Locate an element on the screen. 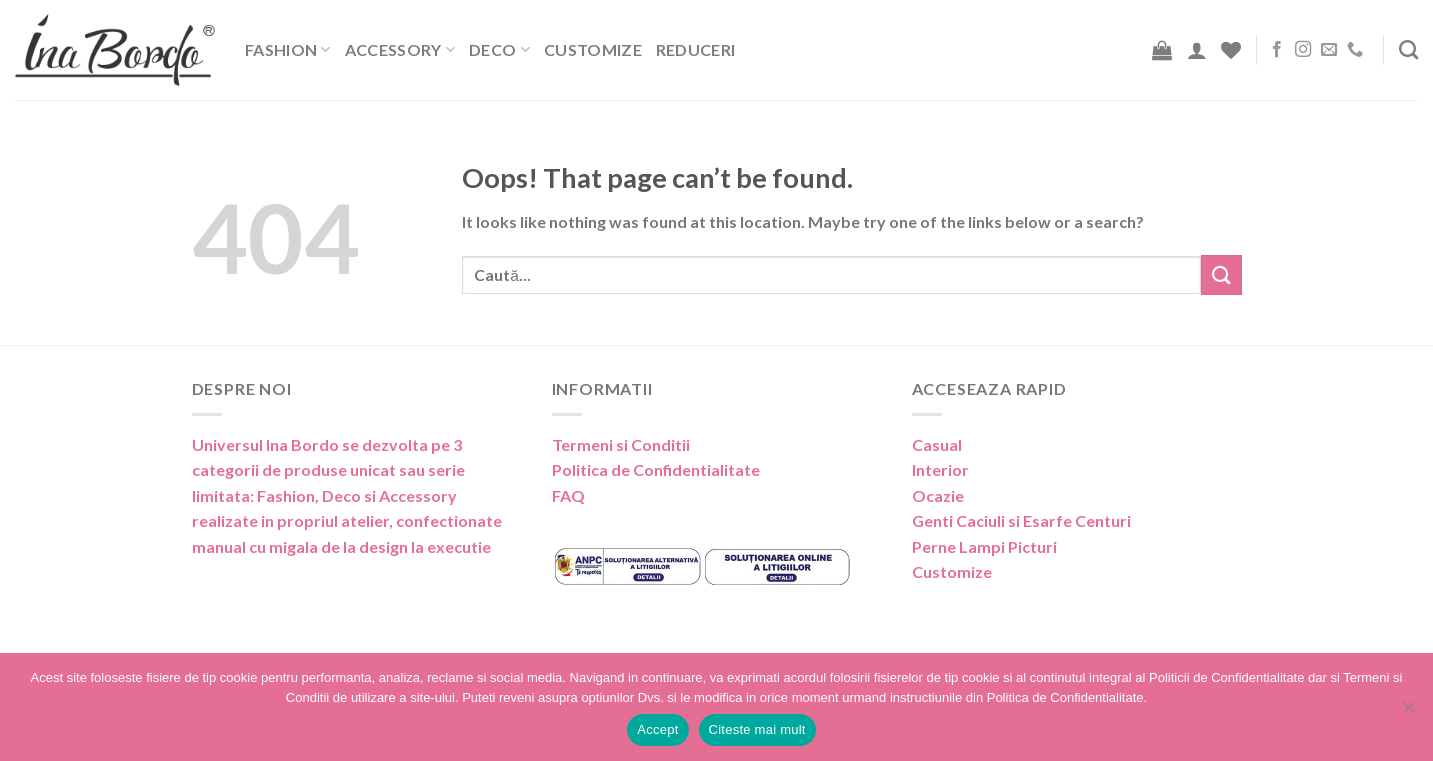 The image size is (1433, 761). Reduceri is located at coordinates (696, 49).